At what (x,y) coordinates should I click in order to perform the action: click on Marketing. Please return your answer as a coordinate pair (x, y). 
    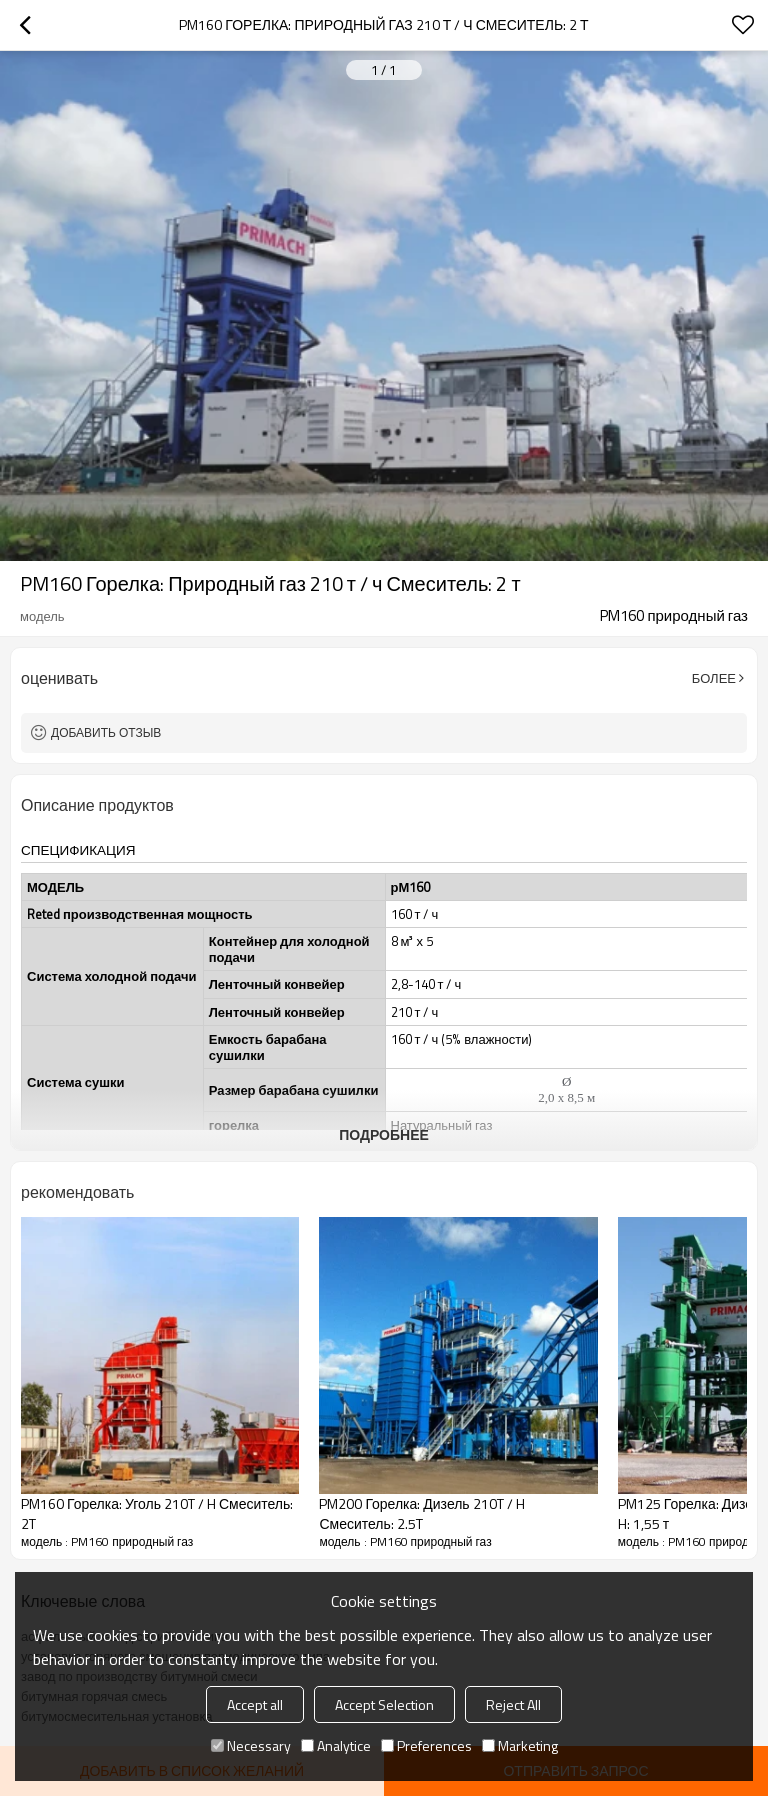
    Looking at the image, I should click on (520, 1745).